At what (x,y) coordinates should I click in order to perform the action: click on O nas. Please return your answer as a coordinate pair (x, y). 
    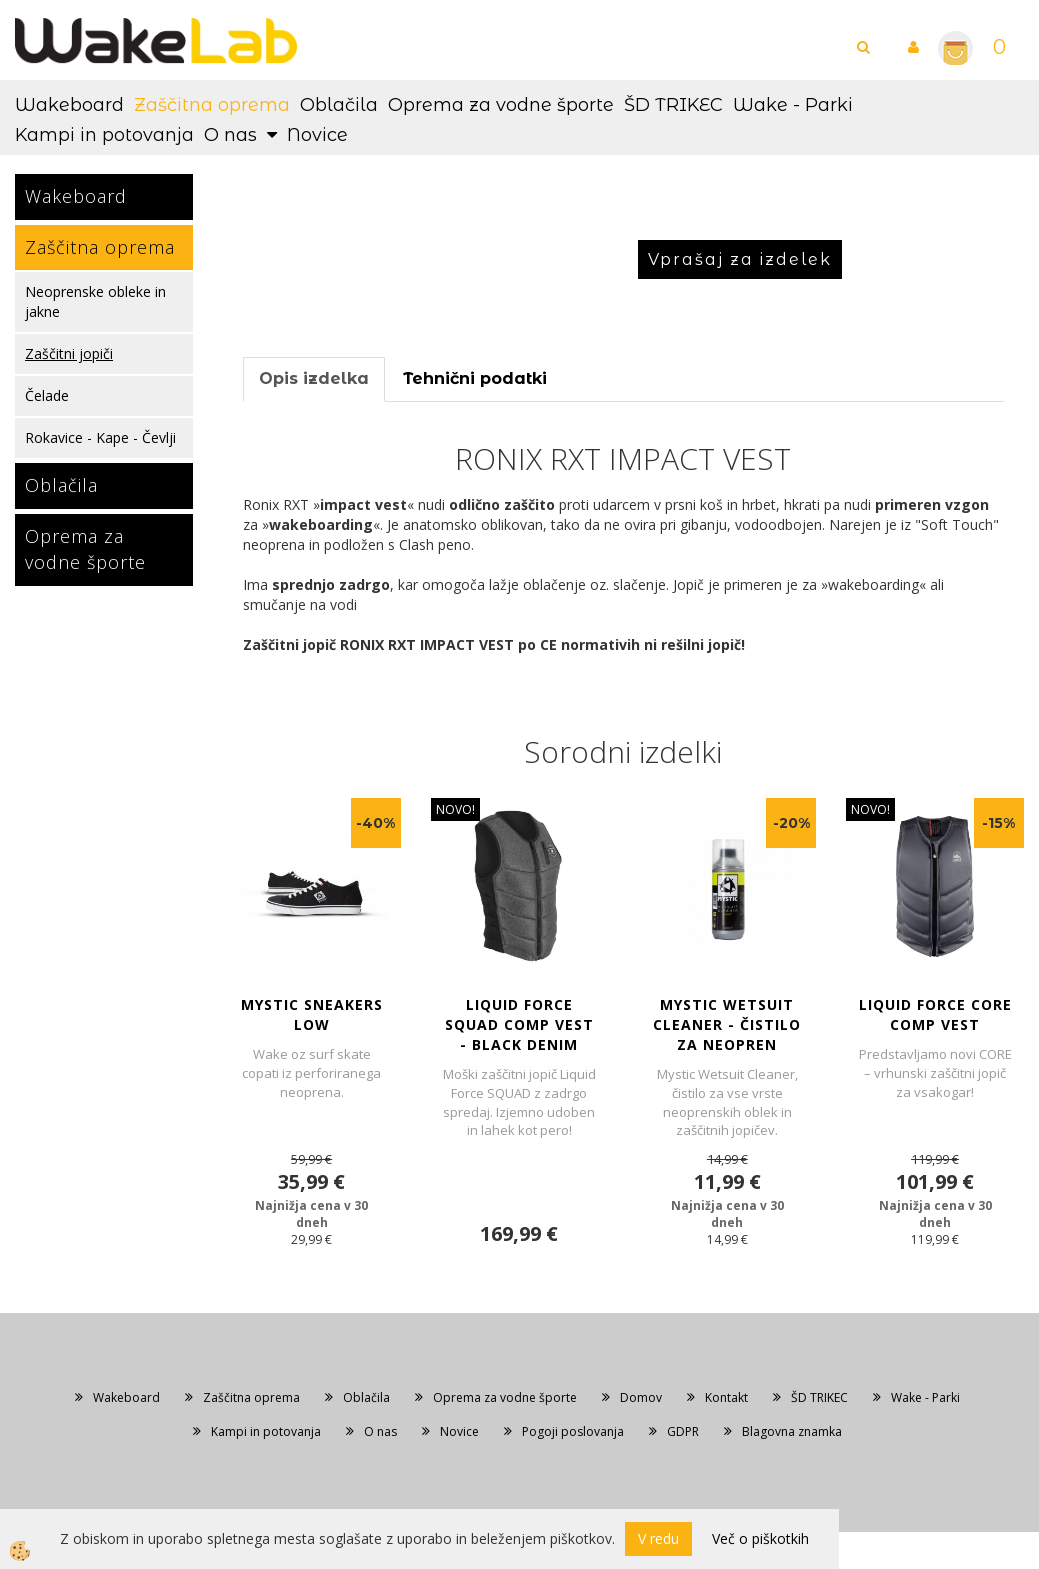
    Looking at the image, I should click on (230, 135).